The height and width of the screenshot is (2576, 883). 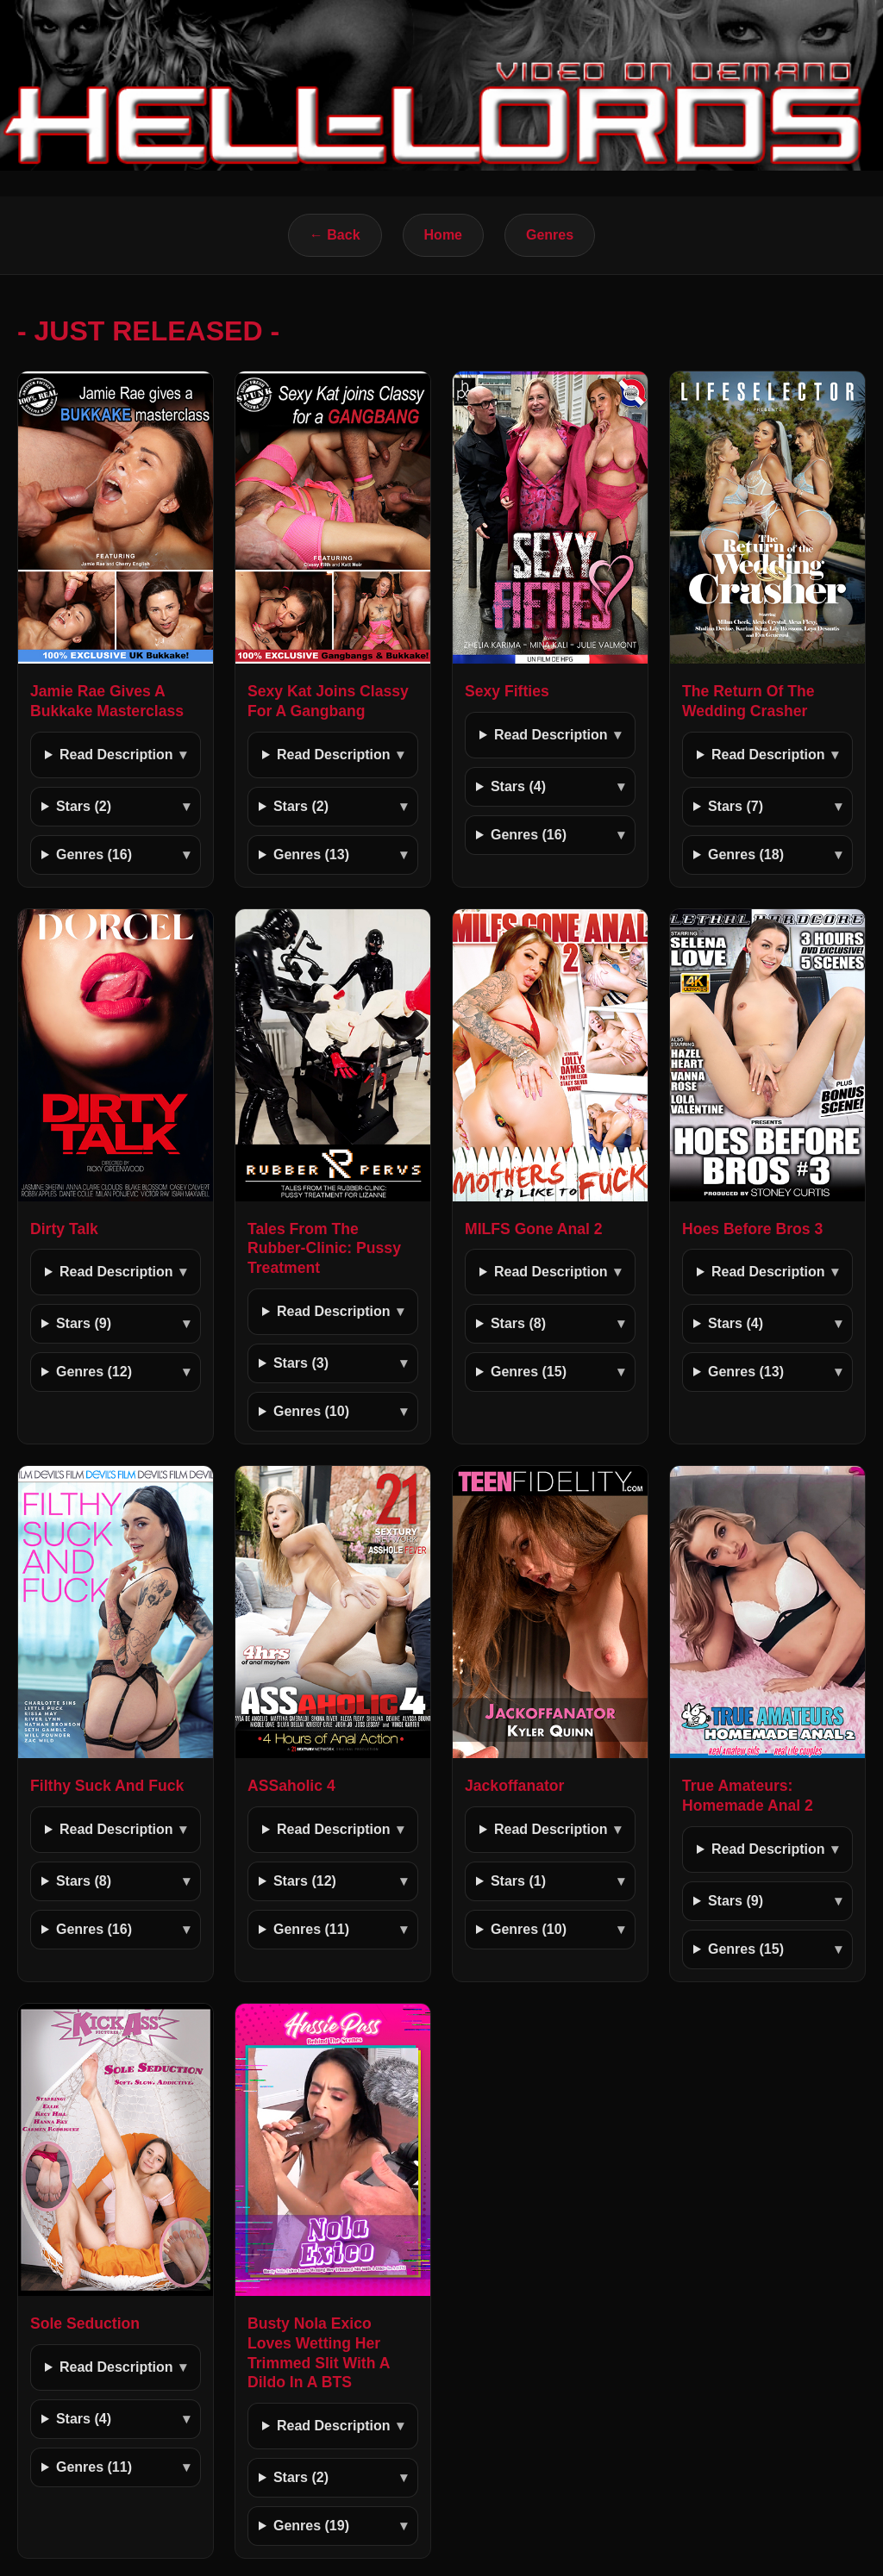 I want to click on Stars (9), so click(x=83, y=1323).